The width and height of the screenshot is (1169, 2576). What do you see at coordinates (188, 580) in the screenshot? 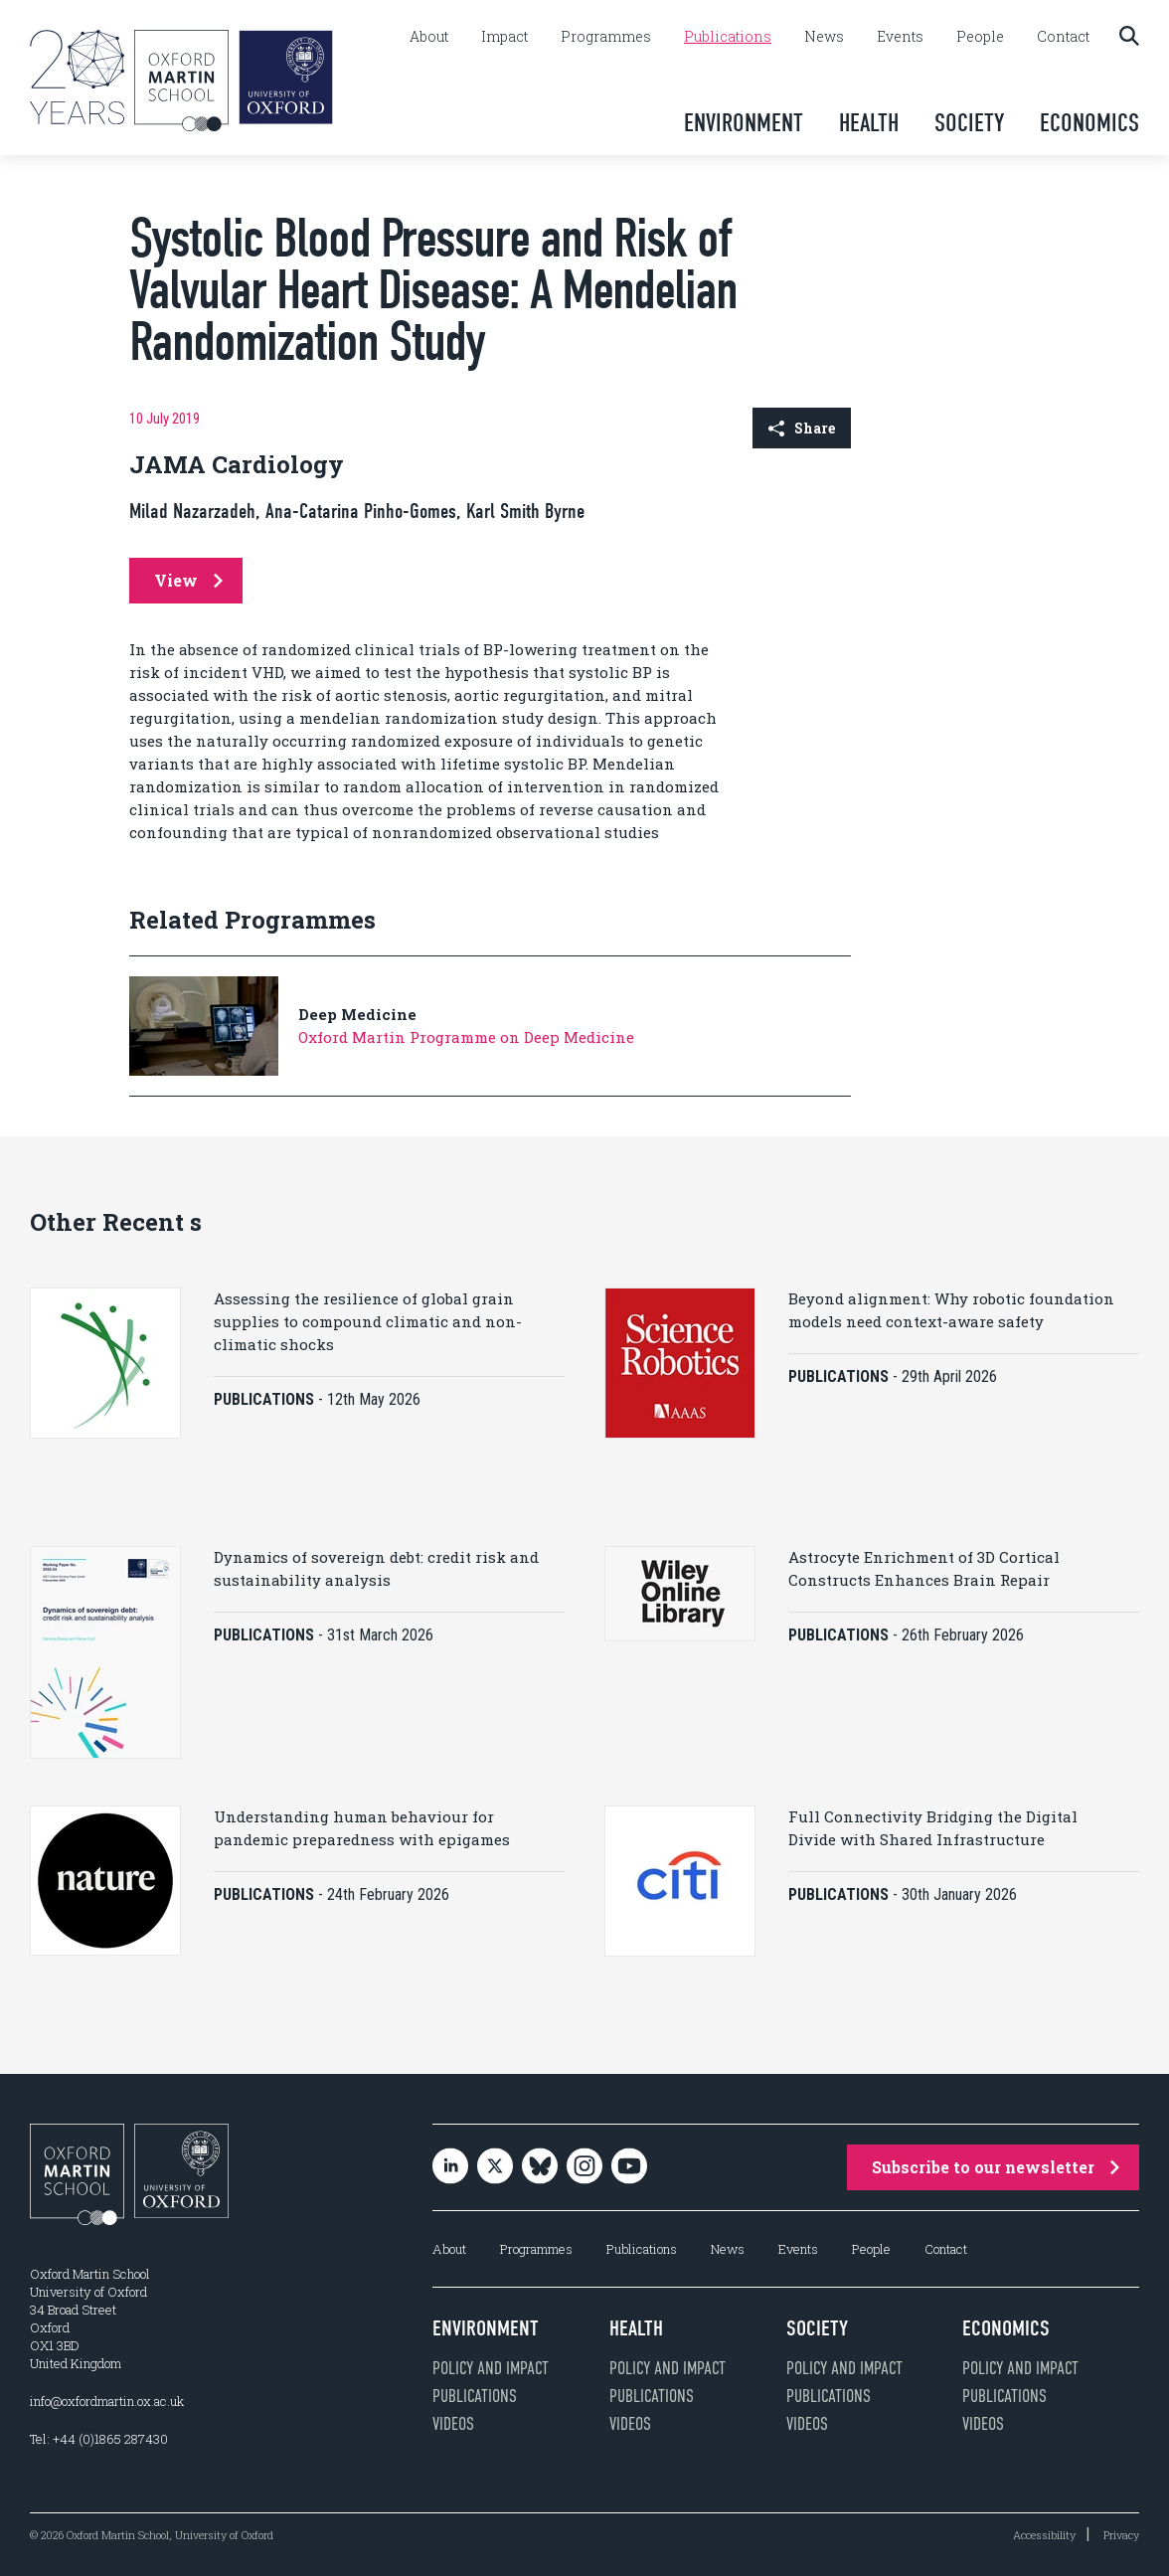
I see `View` at bounding box center [188, 580].